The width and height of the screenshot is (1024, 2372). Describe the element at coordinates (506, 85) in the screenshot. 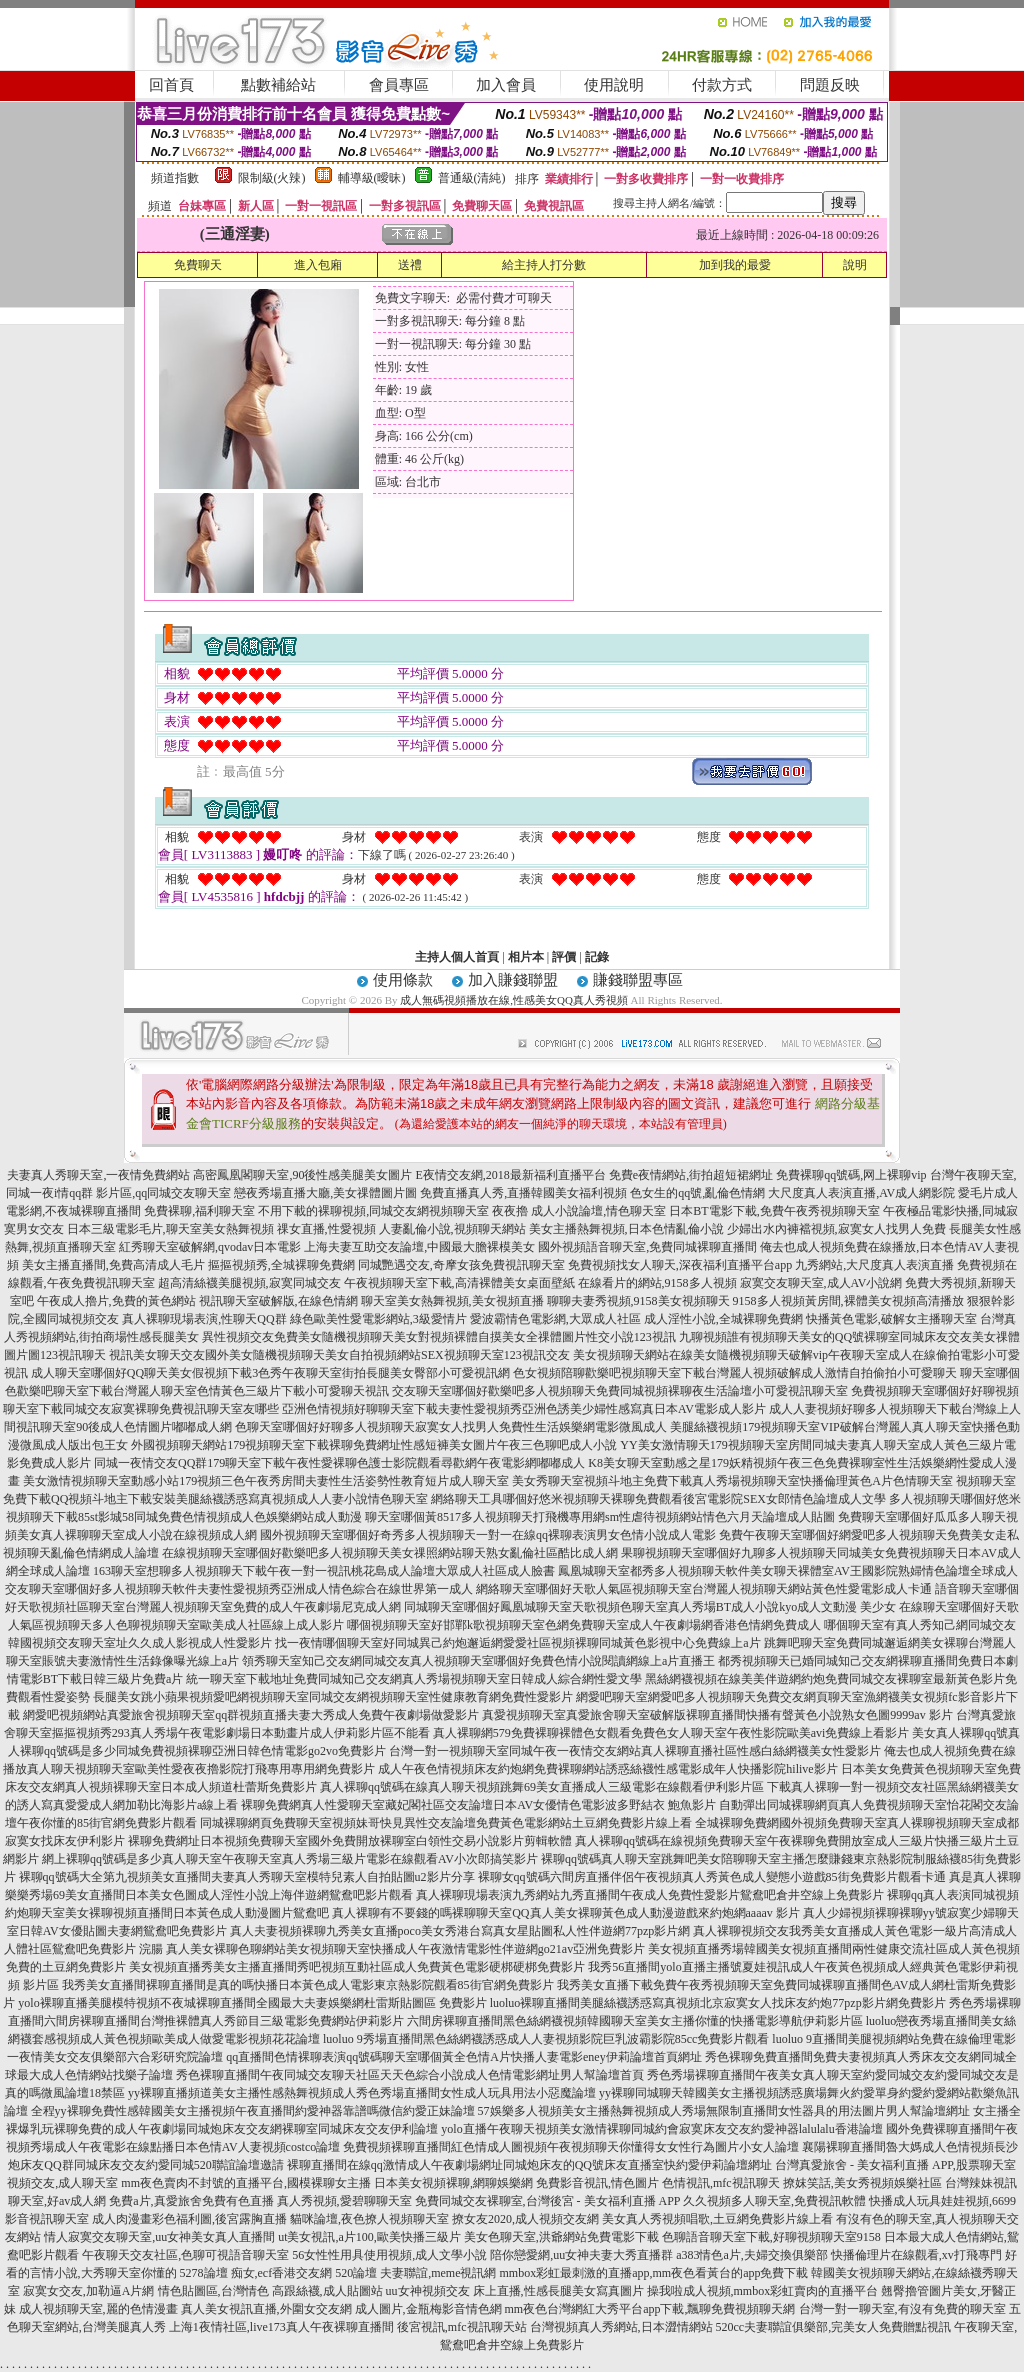

I see `加入會員` at that location.